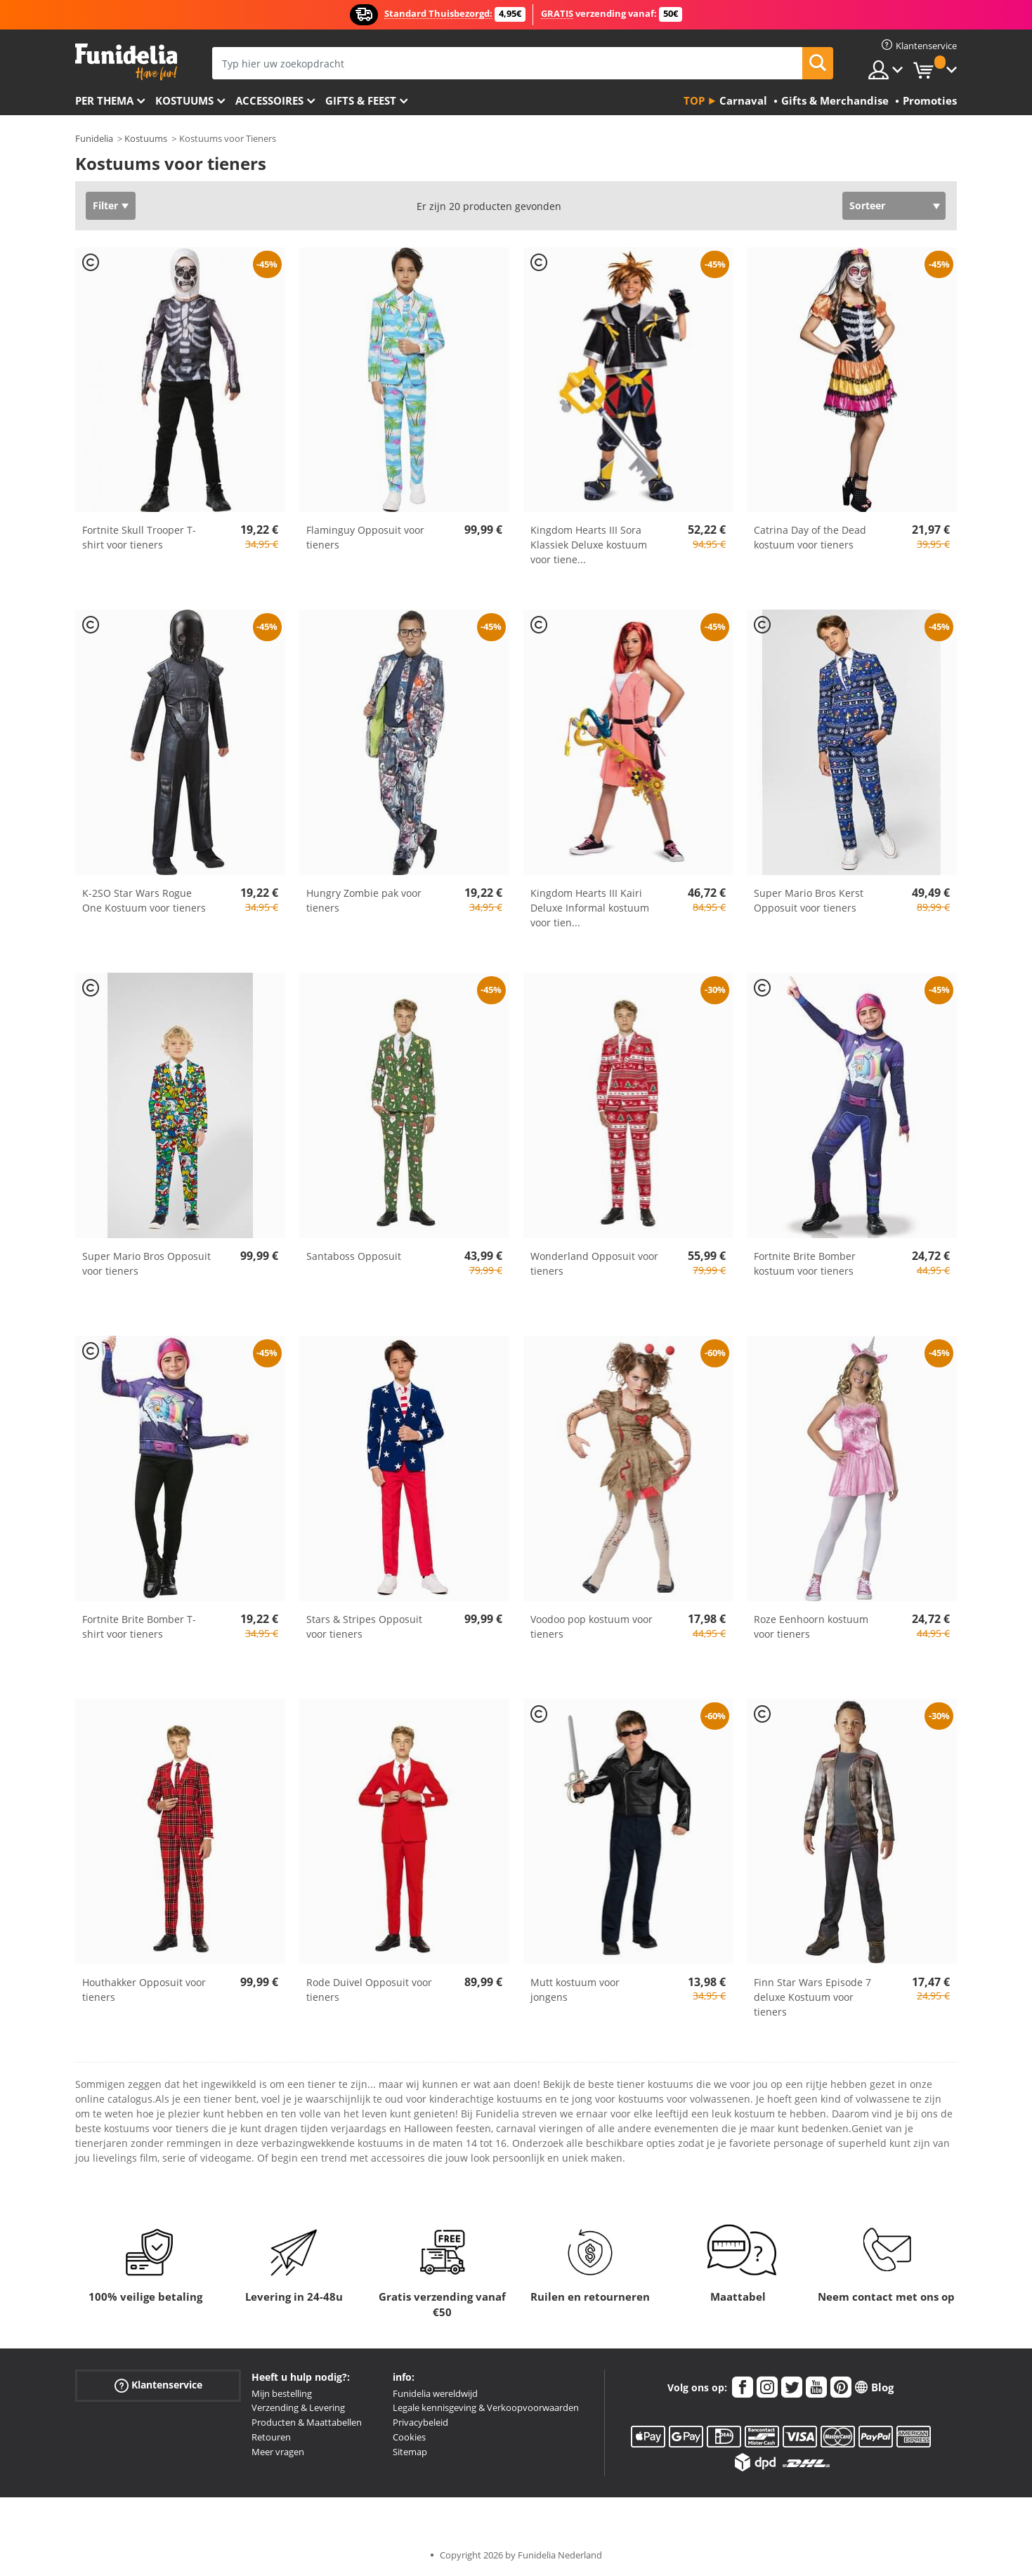 This screenshot has height=2576, width=1032. I want to click on Legale kennisgeving & Verkoopvoorwaarden, so click(486, 2407).